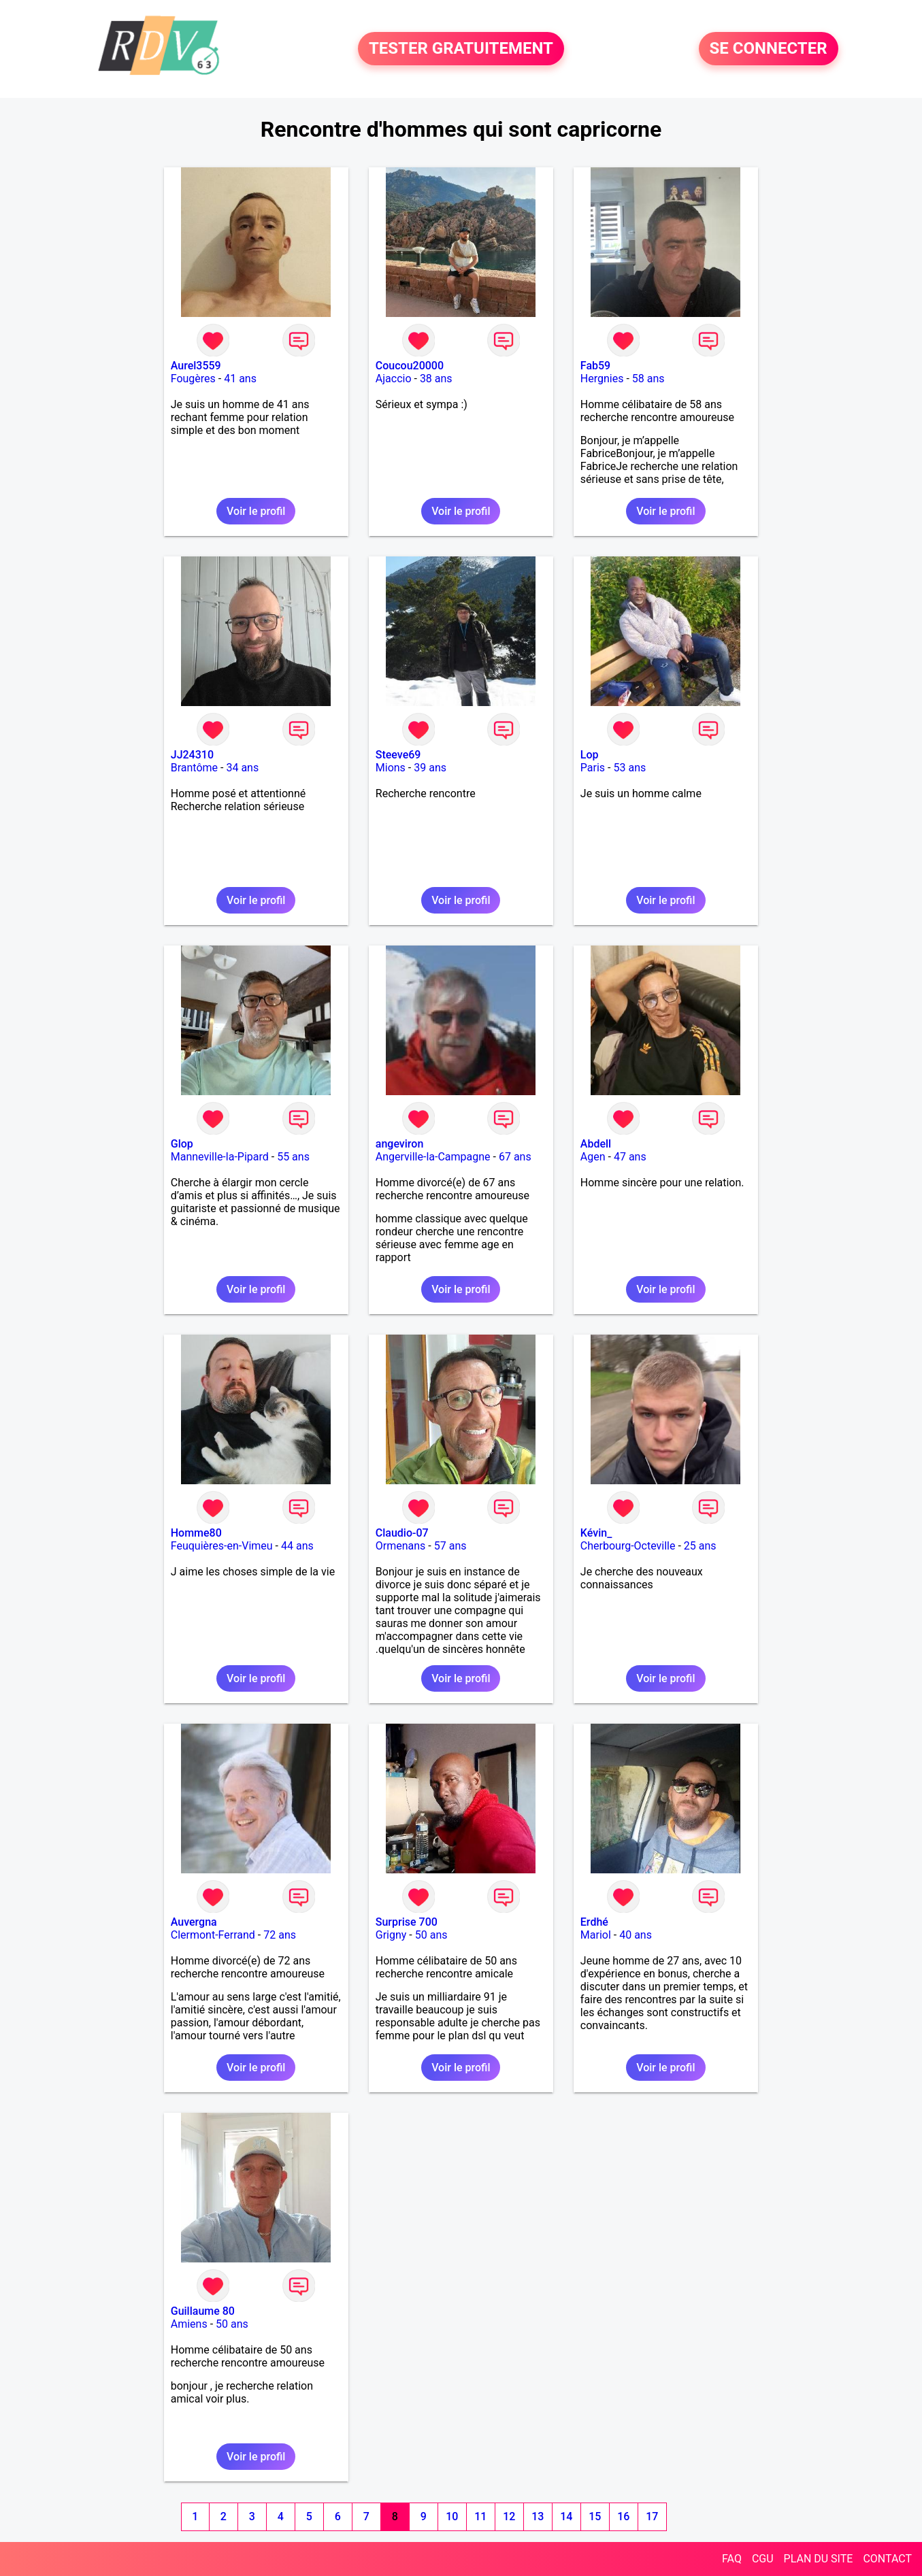  I want to click on Abdell, so click(595, 1143).